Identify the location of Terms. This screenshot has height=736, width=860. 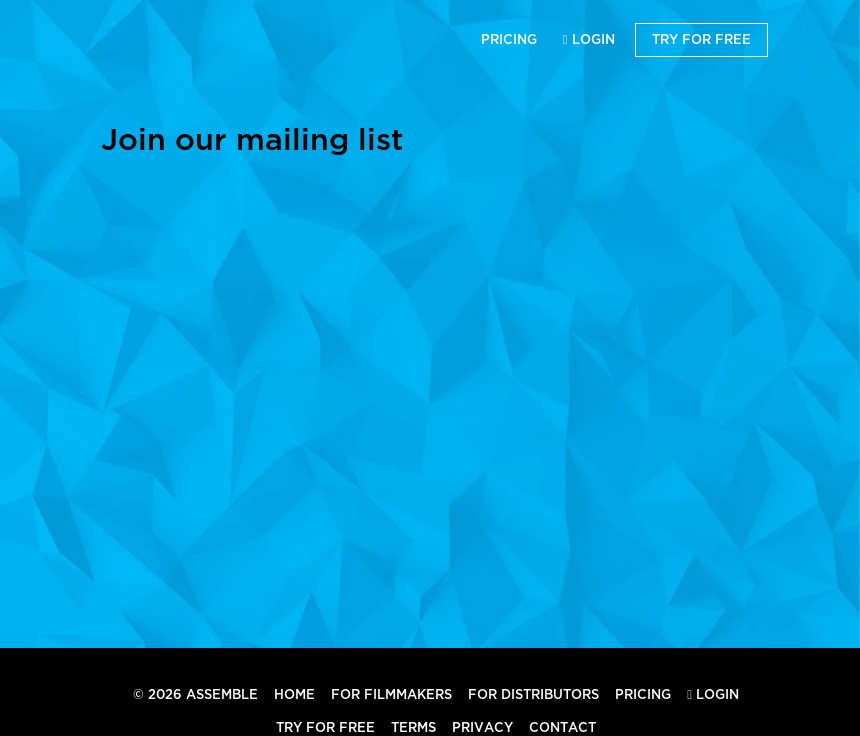
(413, 727).